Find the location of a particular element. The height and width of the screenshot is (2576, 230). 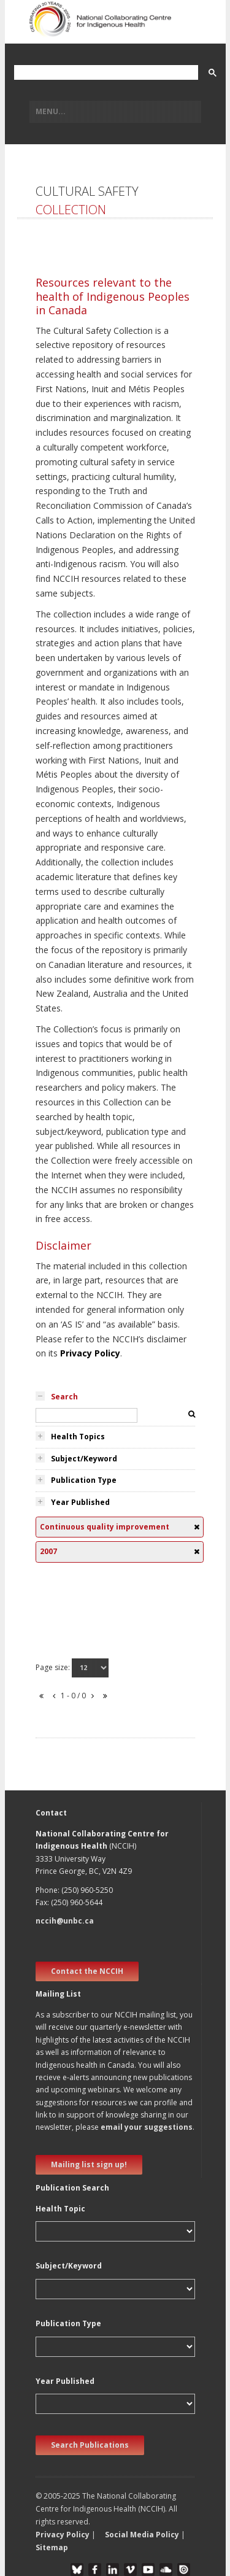

nccih@unbc.ca is located at coordinates (65, 1921).